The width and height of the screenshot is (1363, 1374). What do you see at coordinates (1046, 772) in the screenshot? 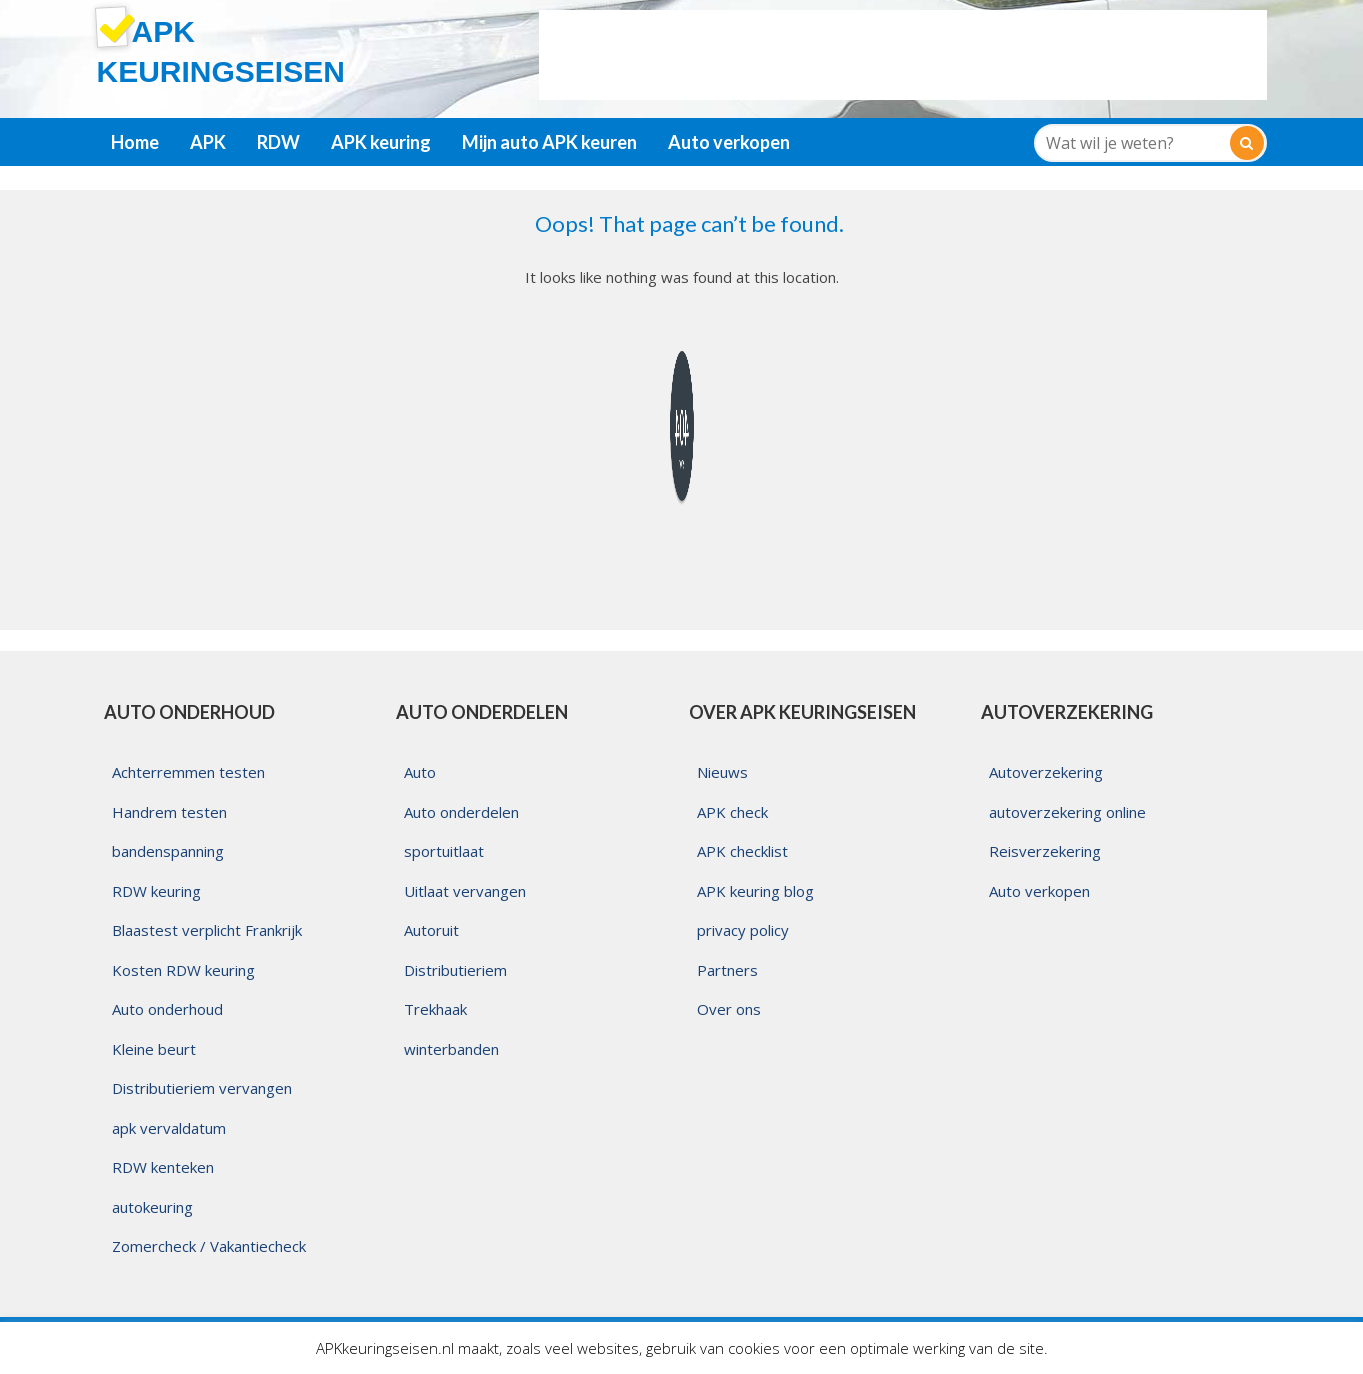
I see `Autoverzekering` at bounding box center [1046, 772].